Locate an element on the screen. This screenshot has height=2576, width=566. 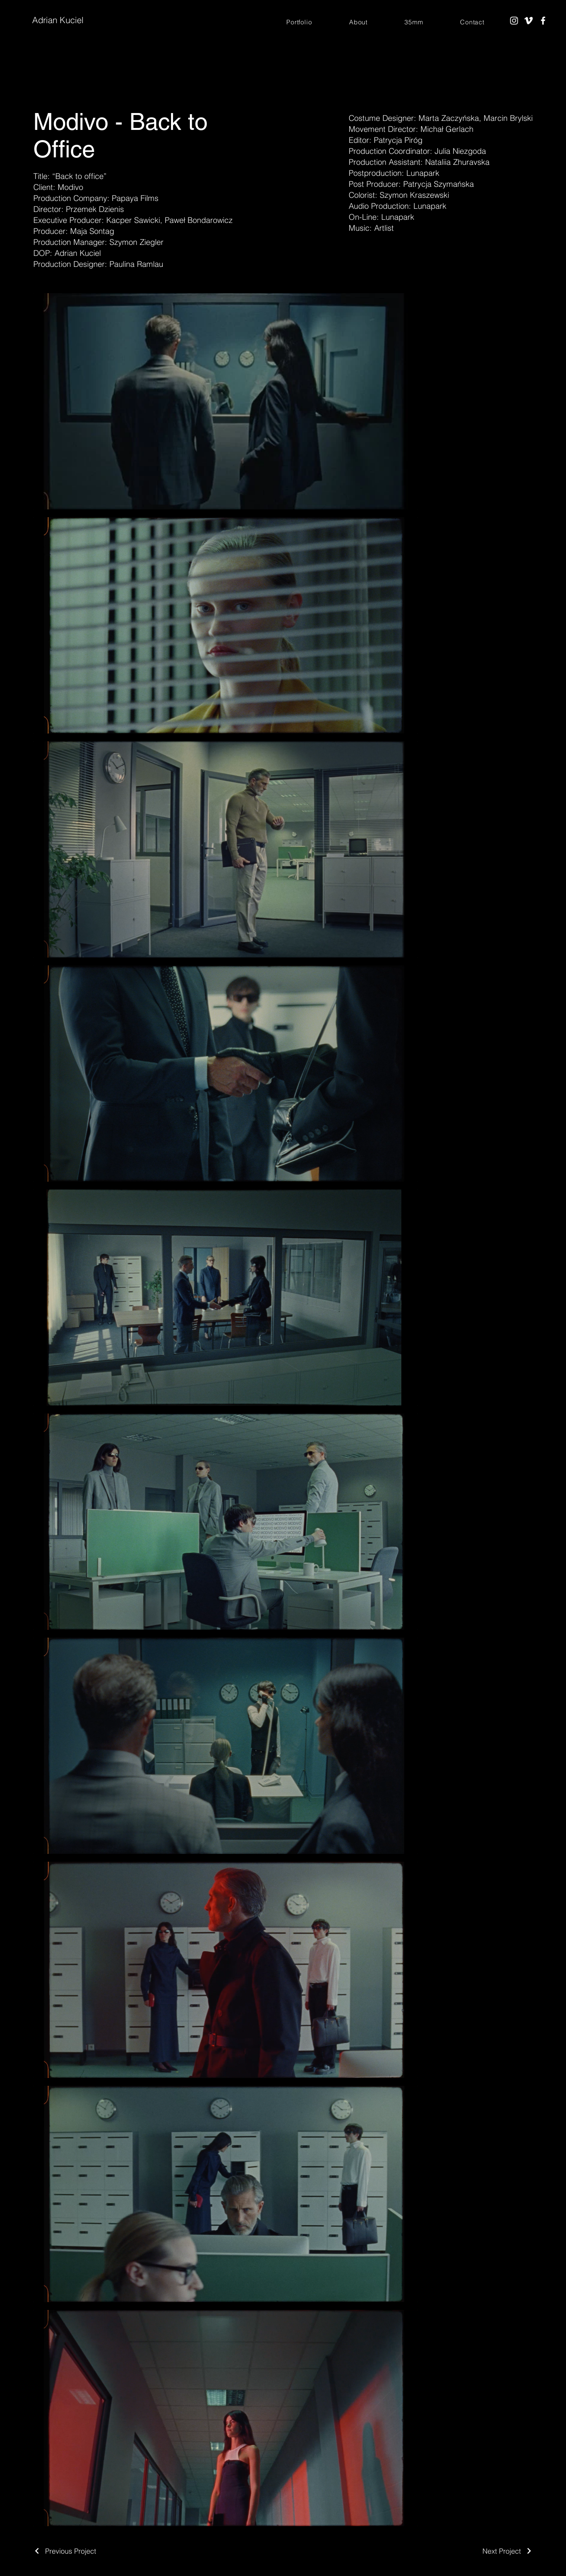
Adrian Kuciel is located at coordinates (58, 20).